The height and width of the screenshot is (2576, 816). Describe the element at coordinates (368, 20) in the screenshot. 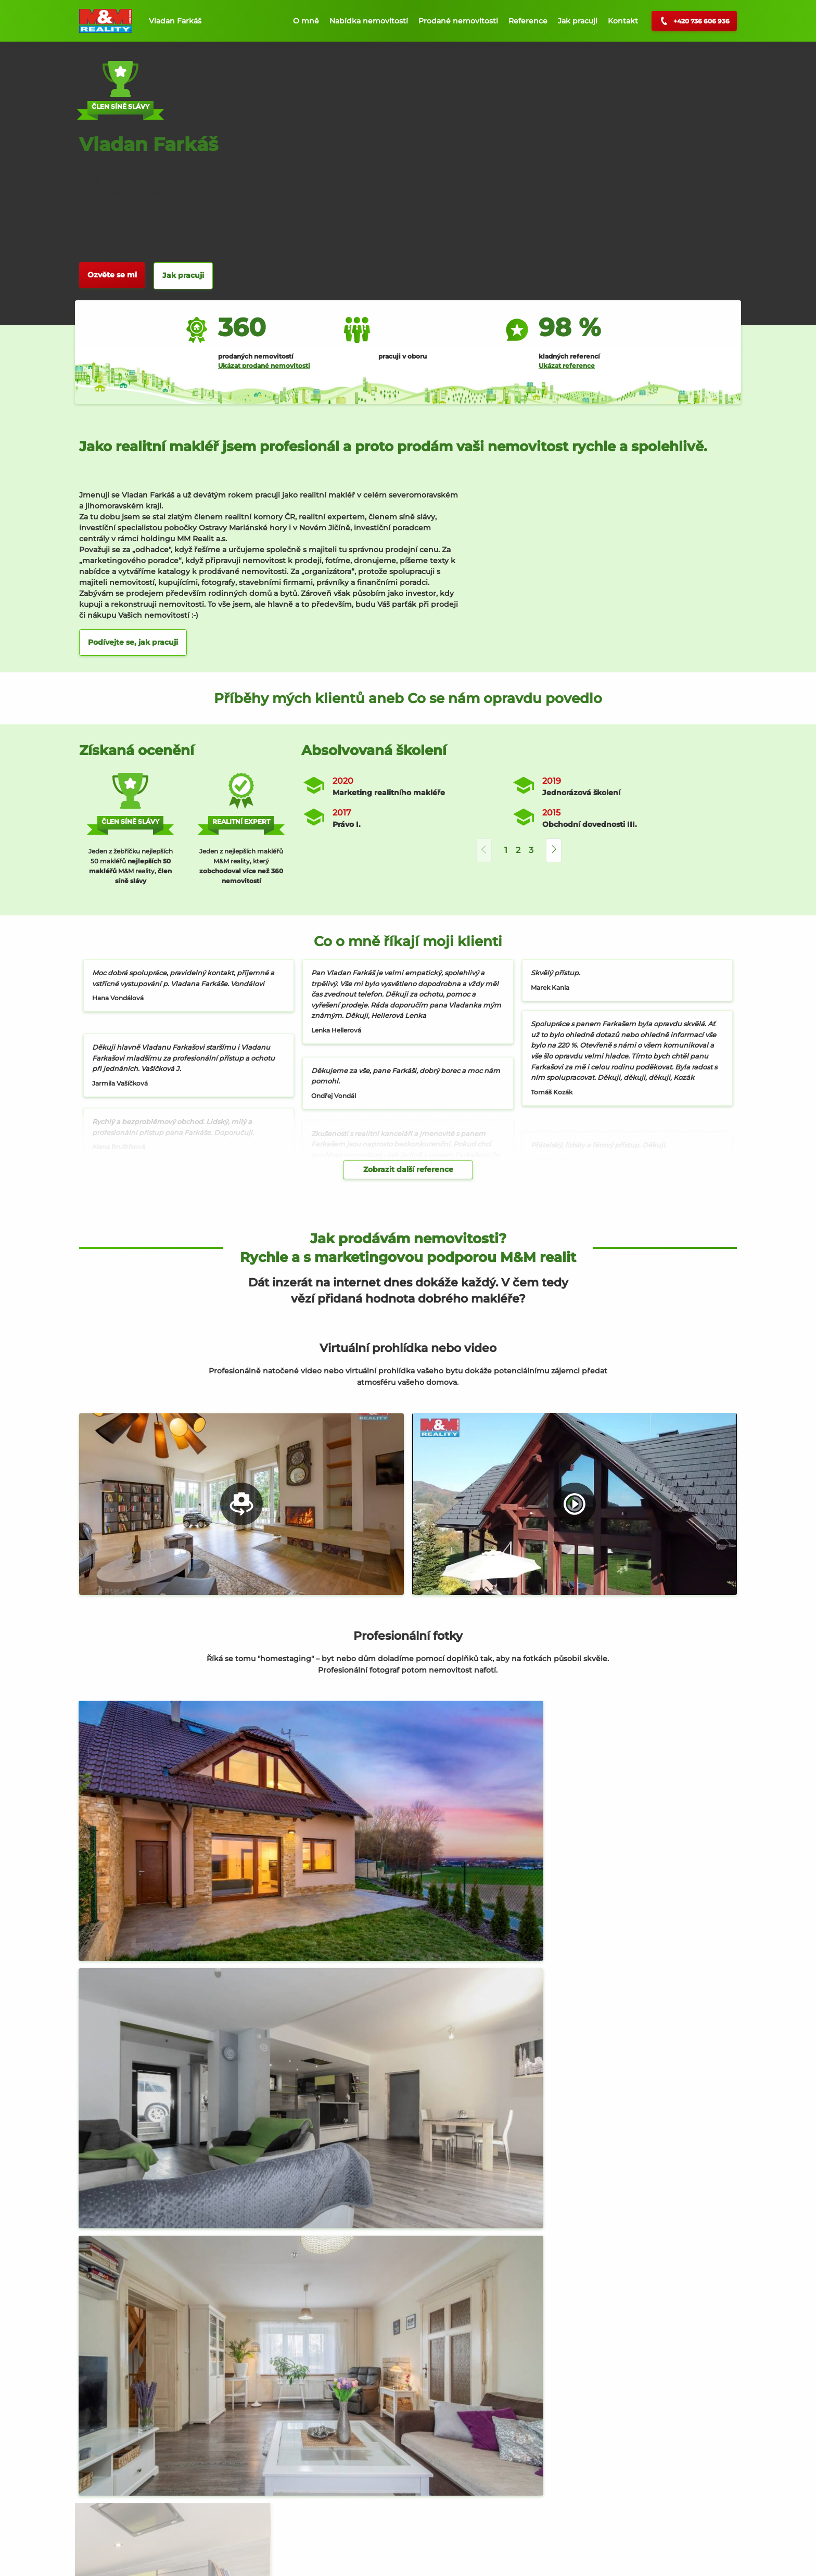

I see `Nabídka nemovitostí` at that location.